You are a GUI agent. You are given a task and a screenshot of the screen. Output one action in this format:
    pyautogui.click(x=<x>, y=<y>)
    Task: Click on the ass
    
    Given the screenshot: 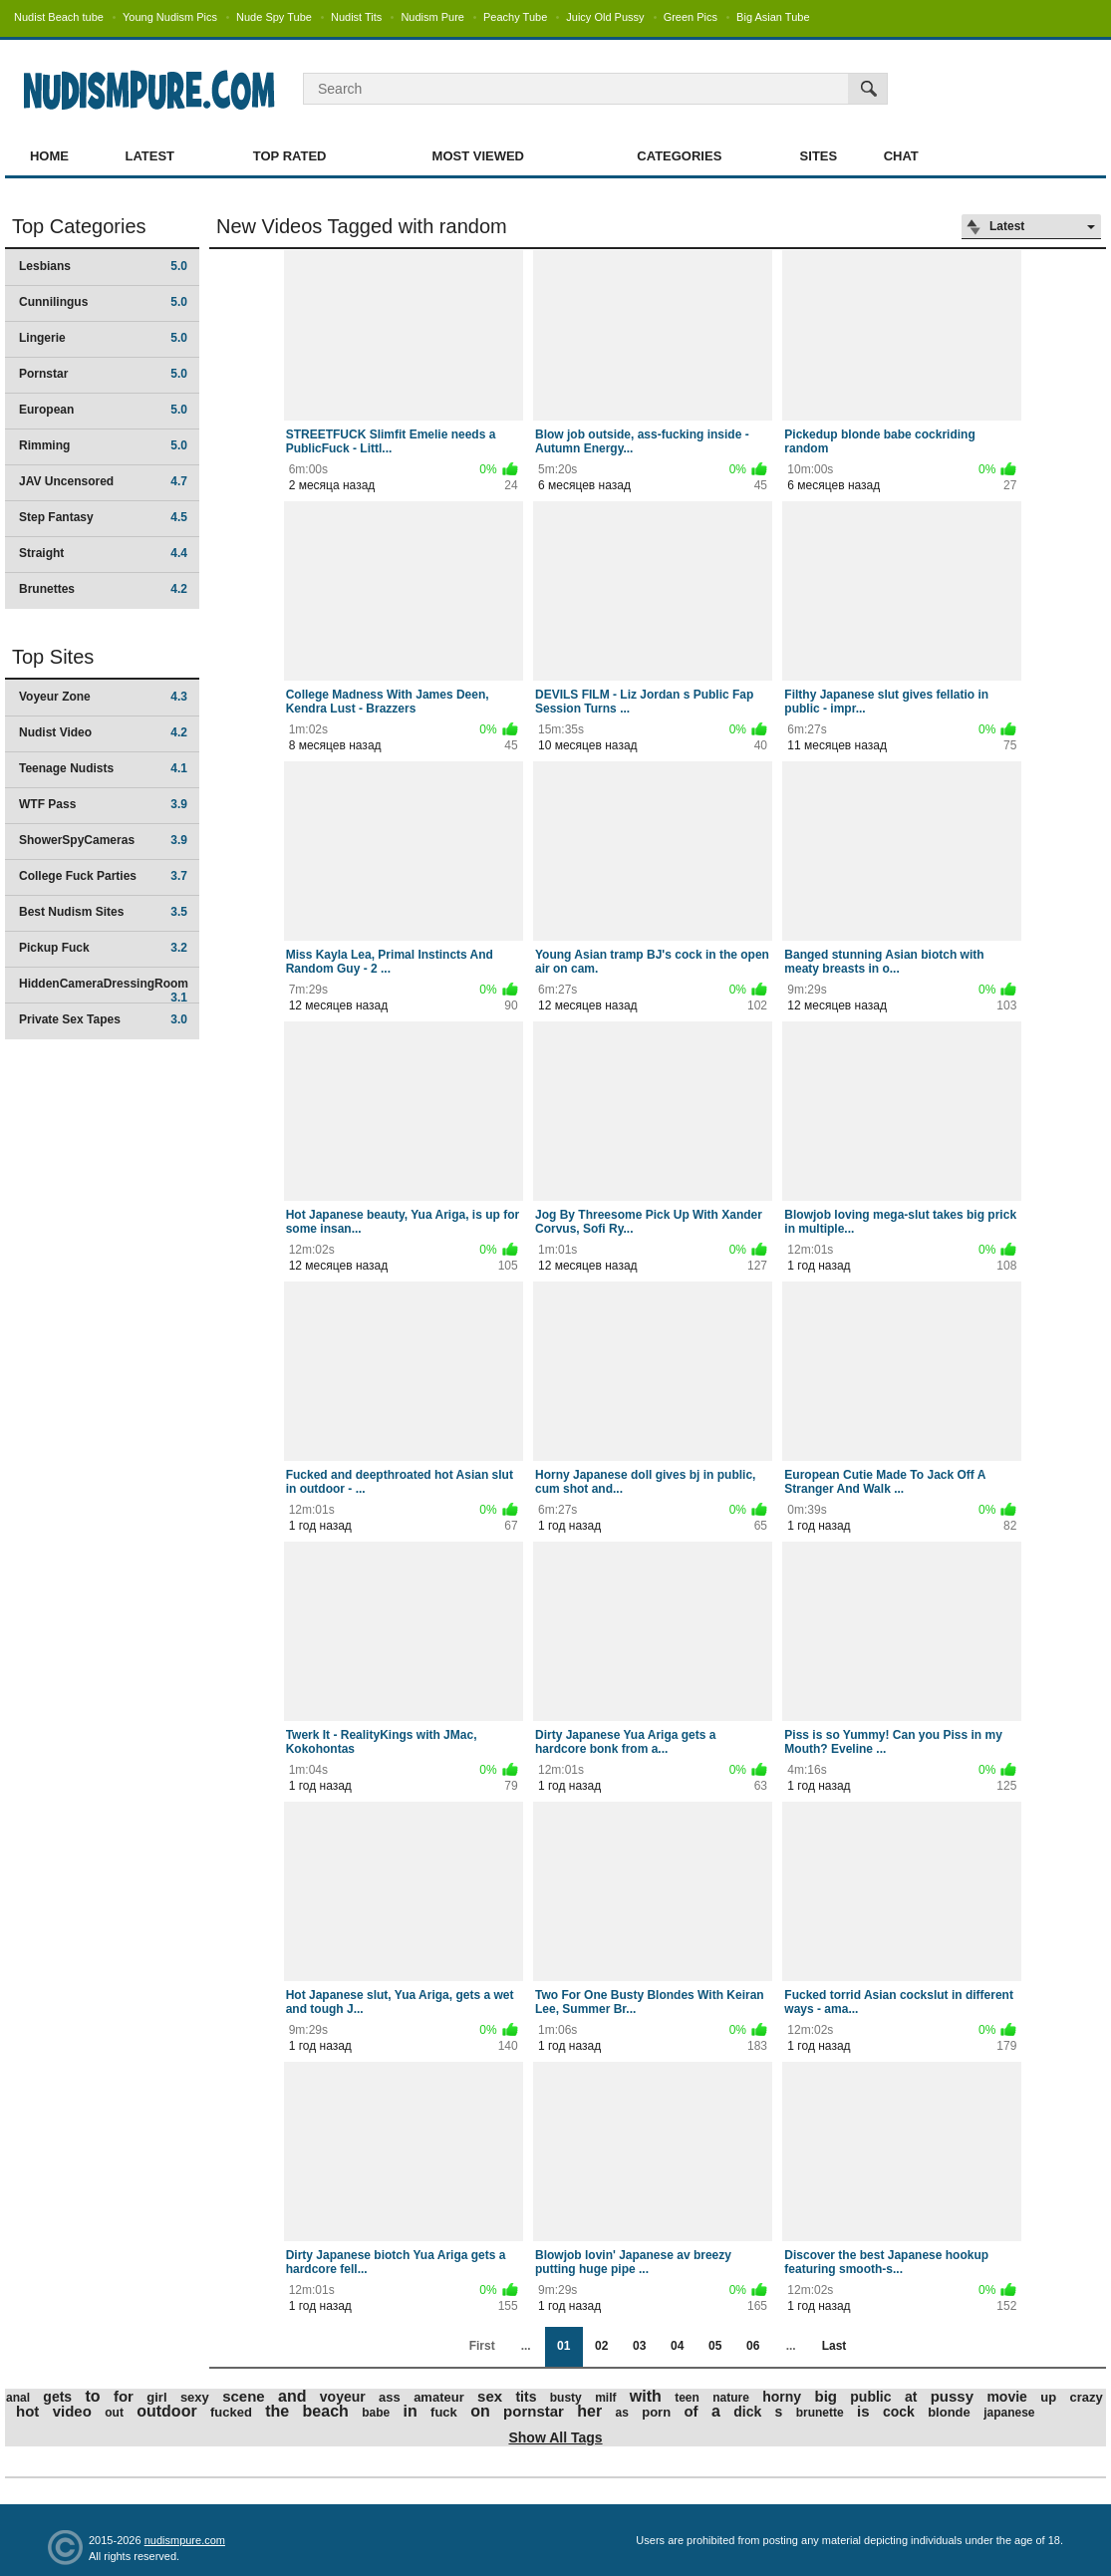 What is the action you would take?
    pyautogui.click(x=390, y=2397)
    